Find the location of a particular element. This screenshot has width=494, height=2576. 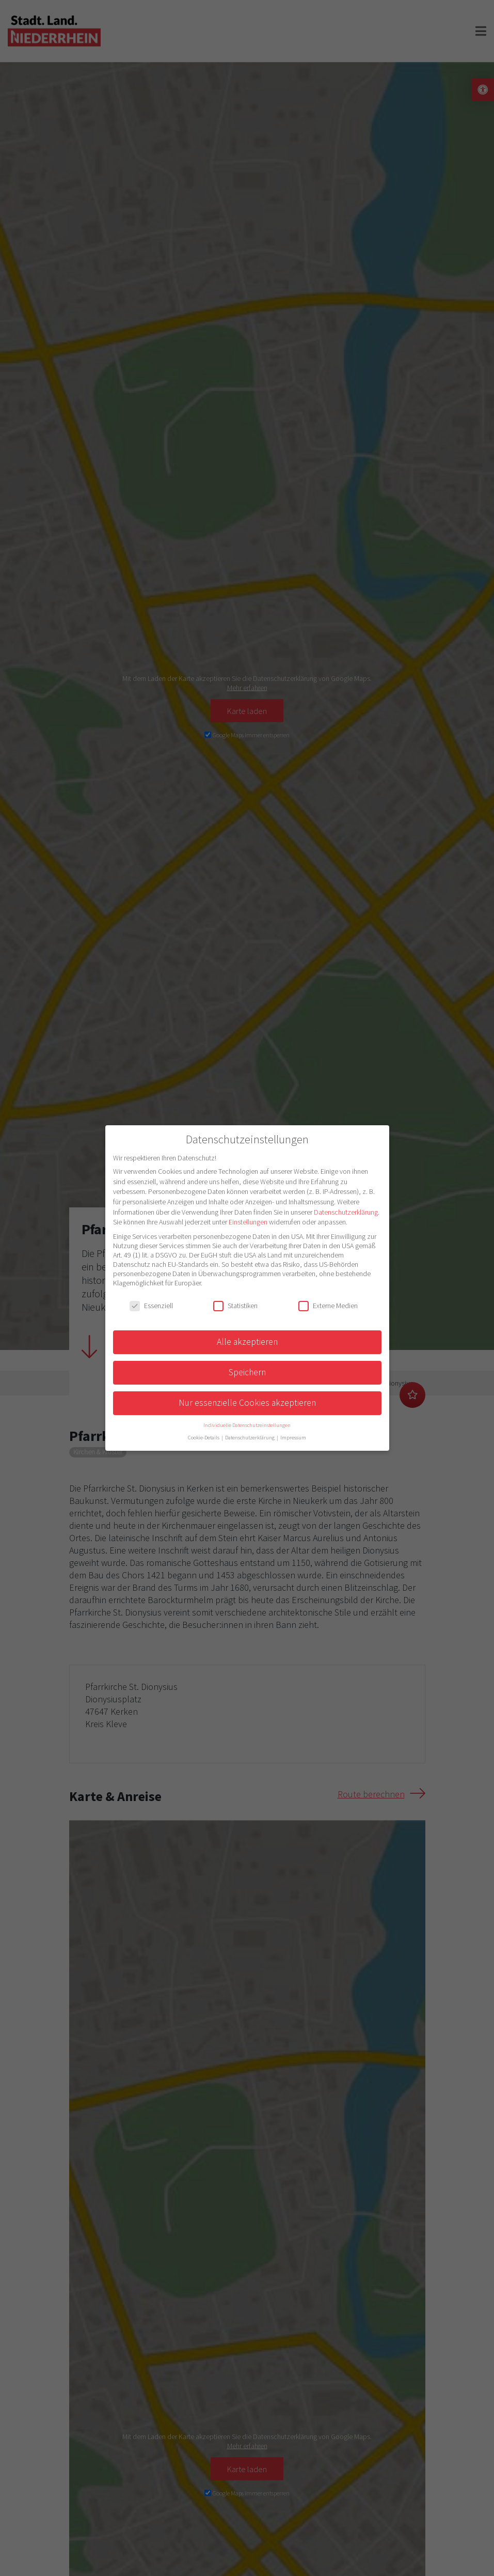

Alle akzeptieren [button] is located at coordinates (247, 1341).